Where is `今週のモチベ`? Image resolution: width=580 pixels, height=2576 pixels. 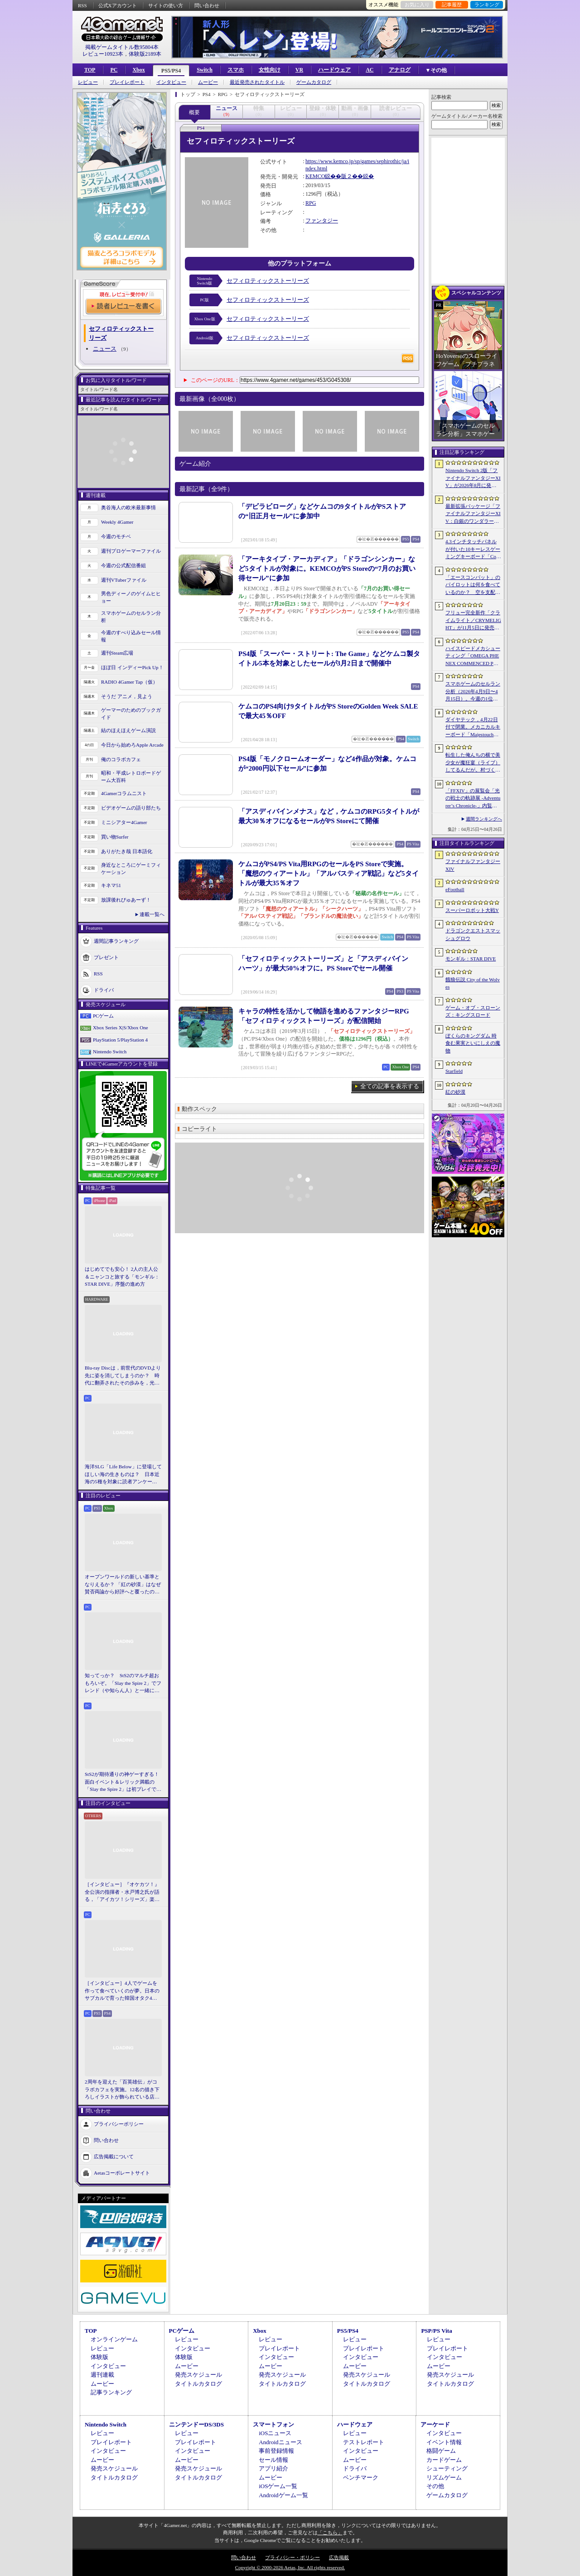
今週のモチベ is located at coordinates (116, 536).